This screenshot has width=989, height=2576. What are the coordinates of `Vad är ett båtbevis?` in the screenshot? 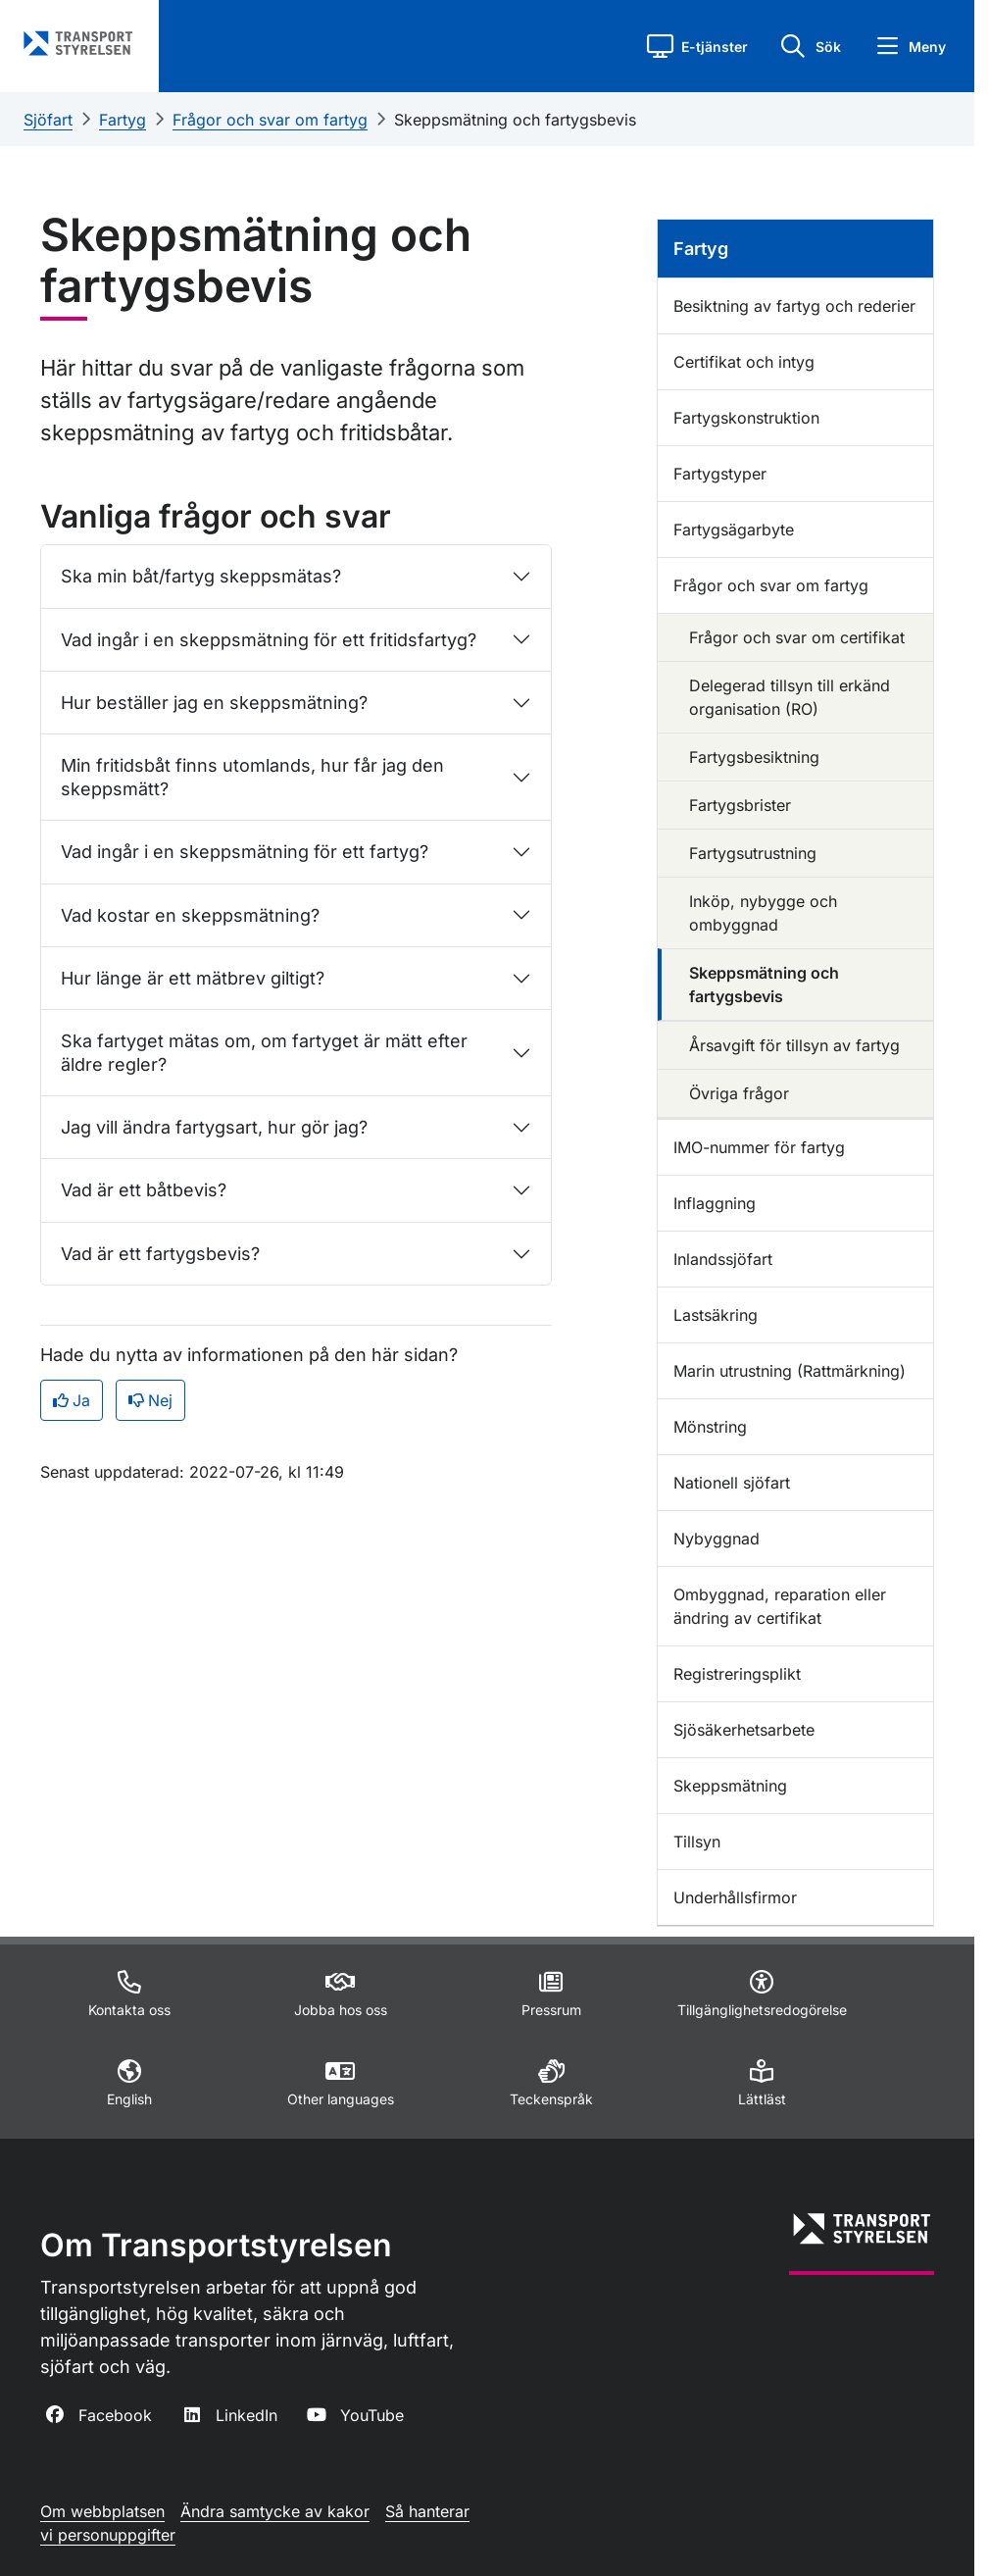 It's located at (143, 1190).